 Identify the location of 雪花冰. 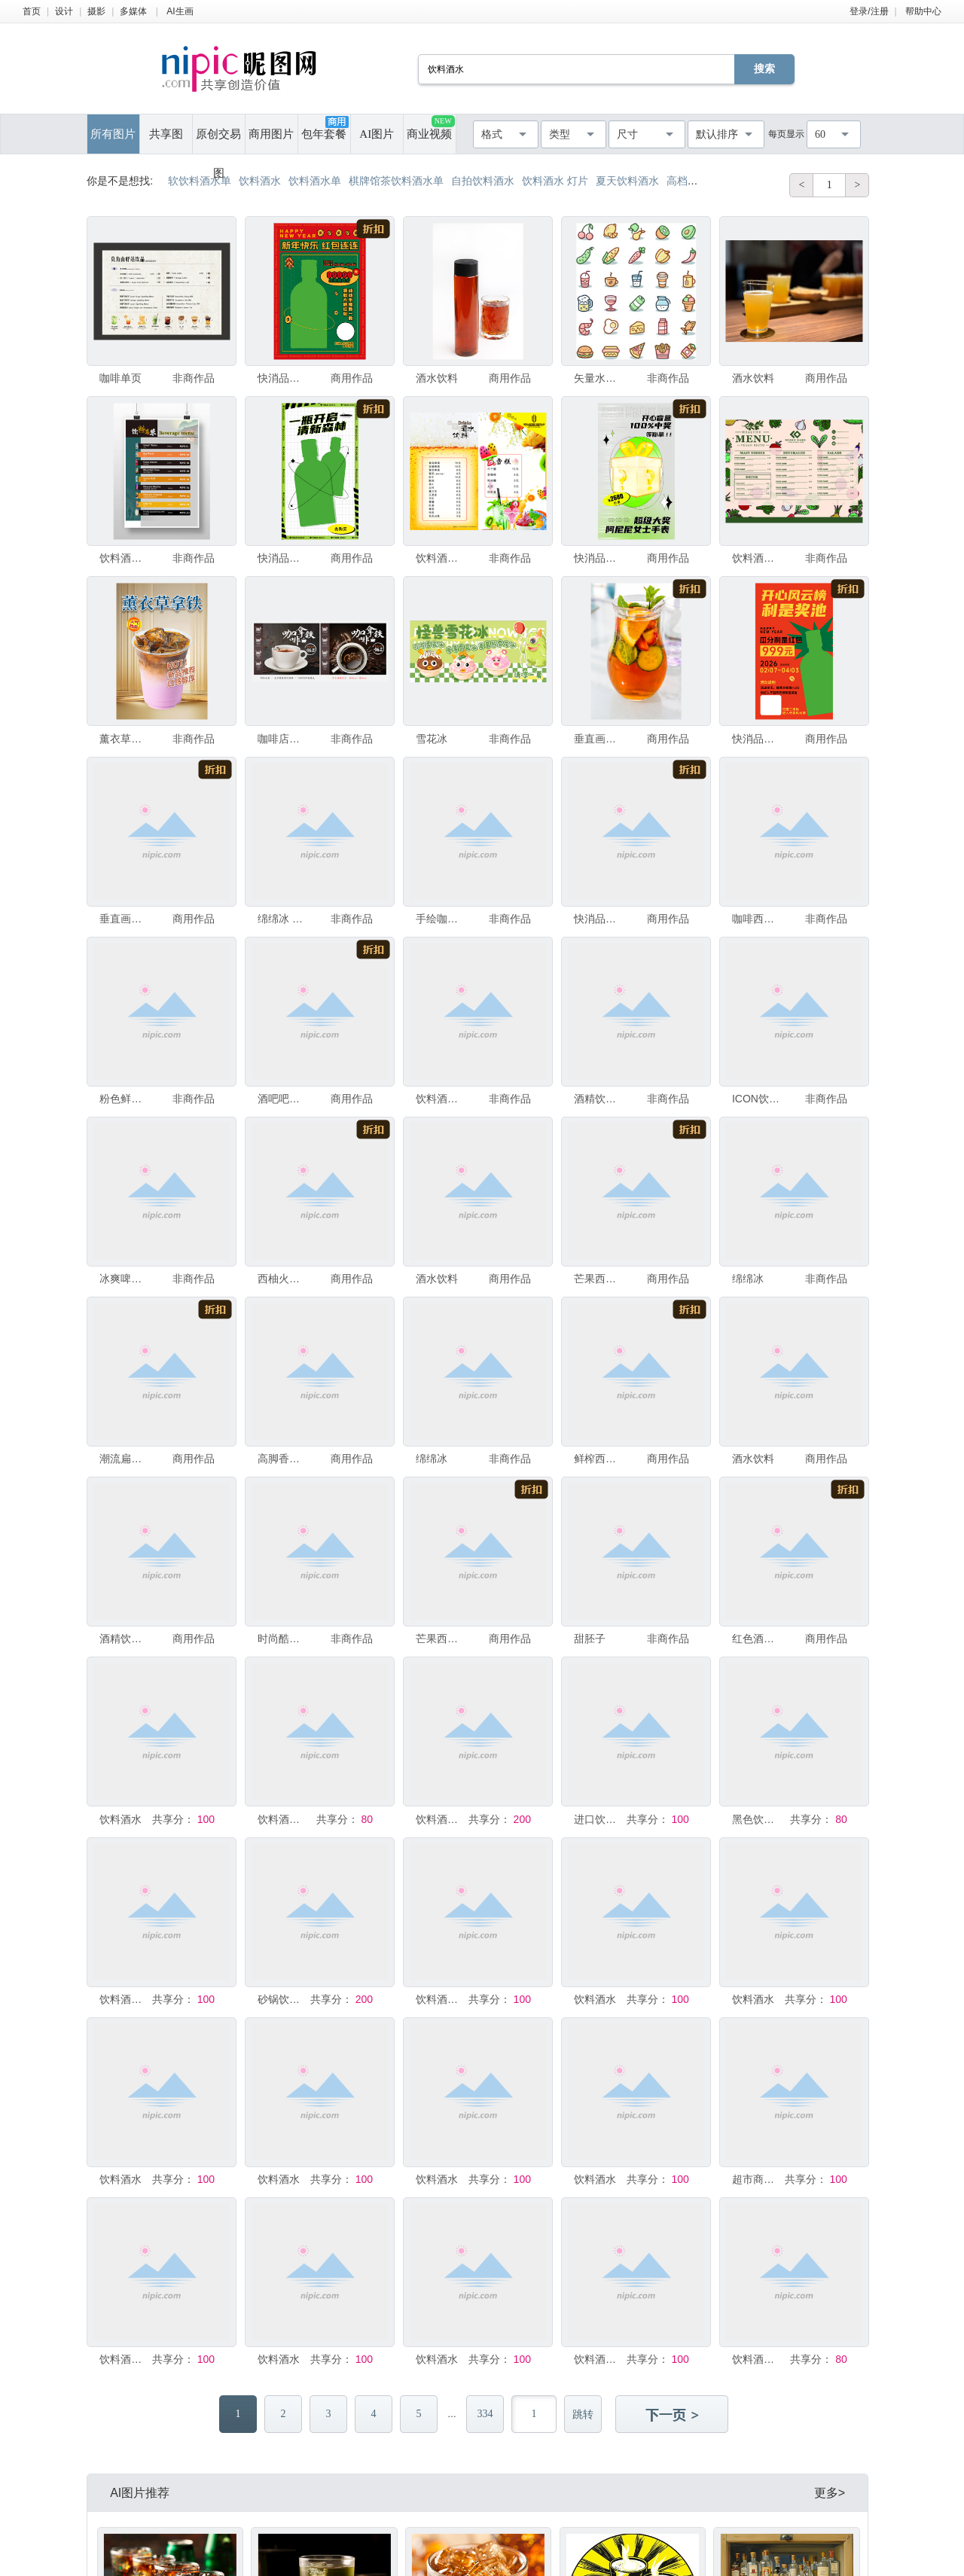
(431, 739).